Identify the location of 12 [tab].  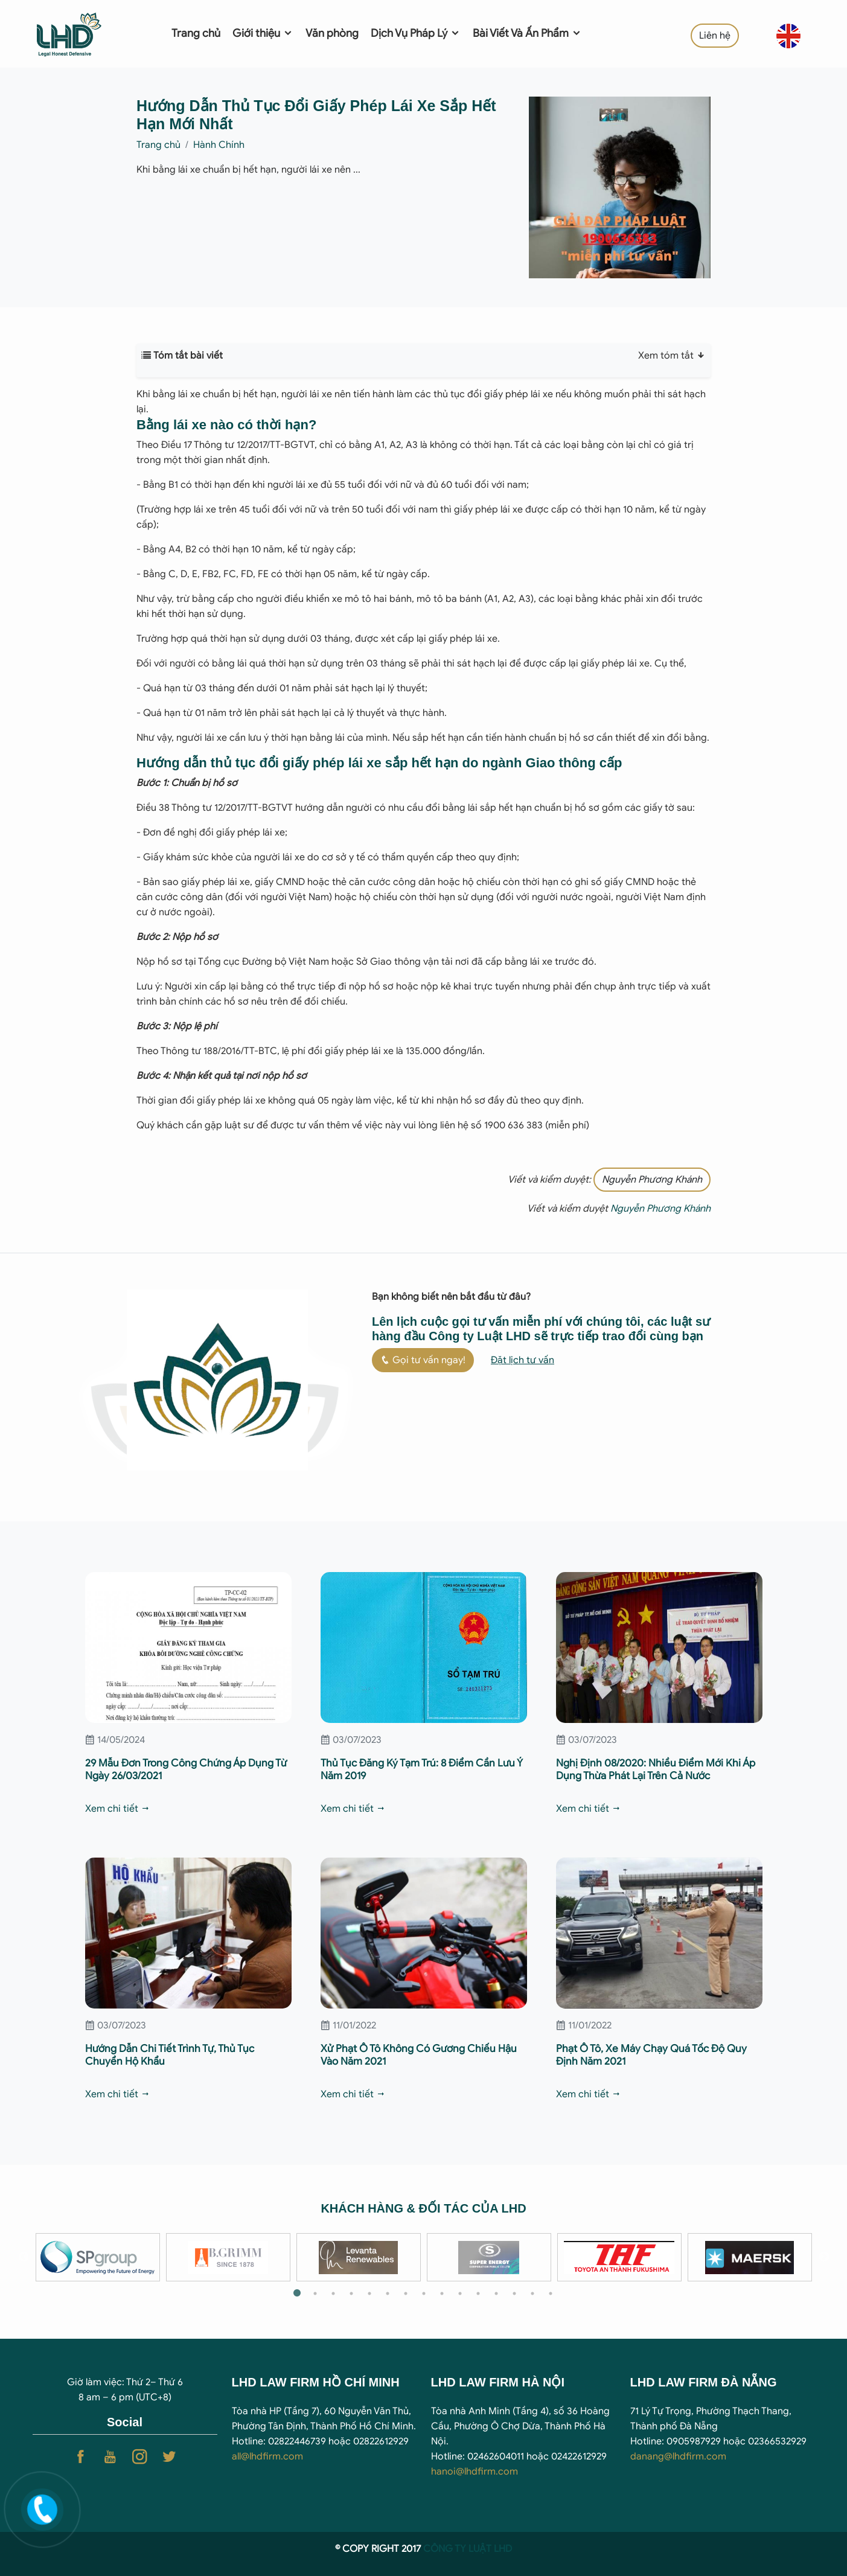
(496, 2293).